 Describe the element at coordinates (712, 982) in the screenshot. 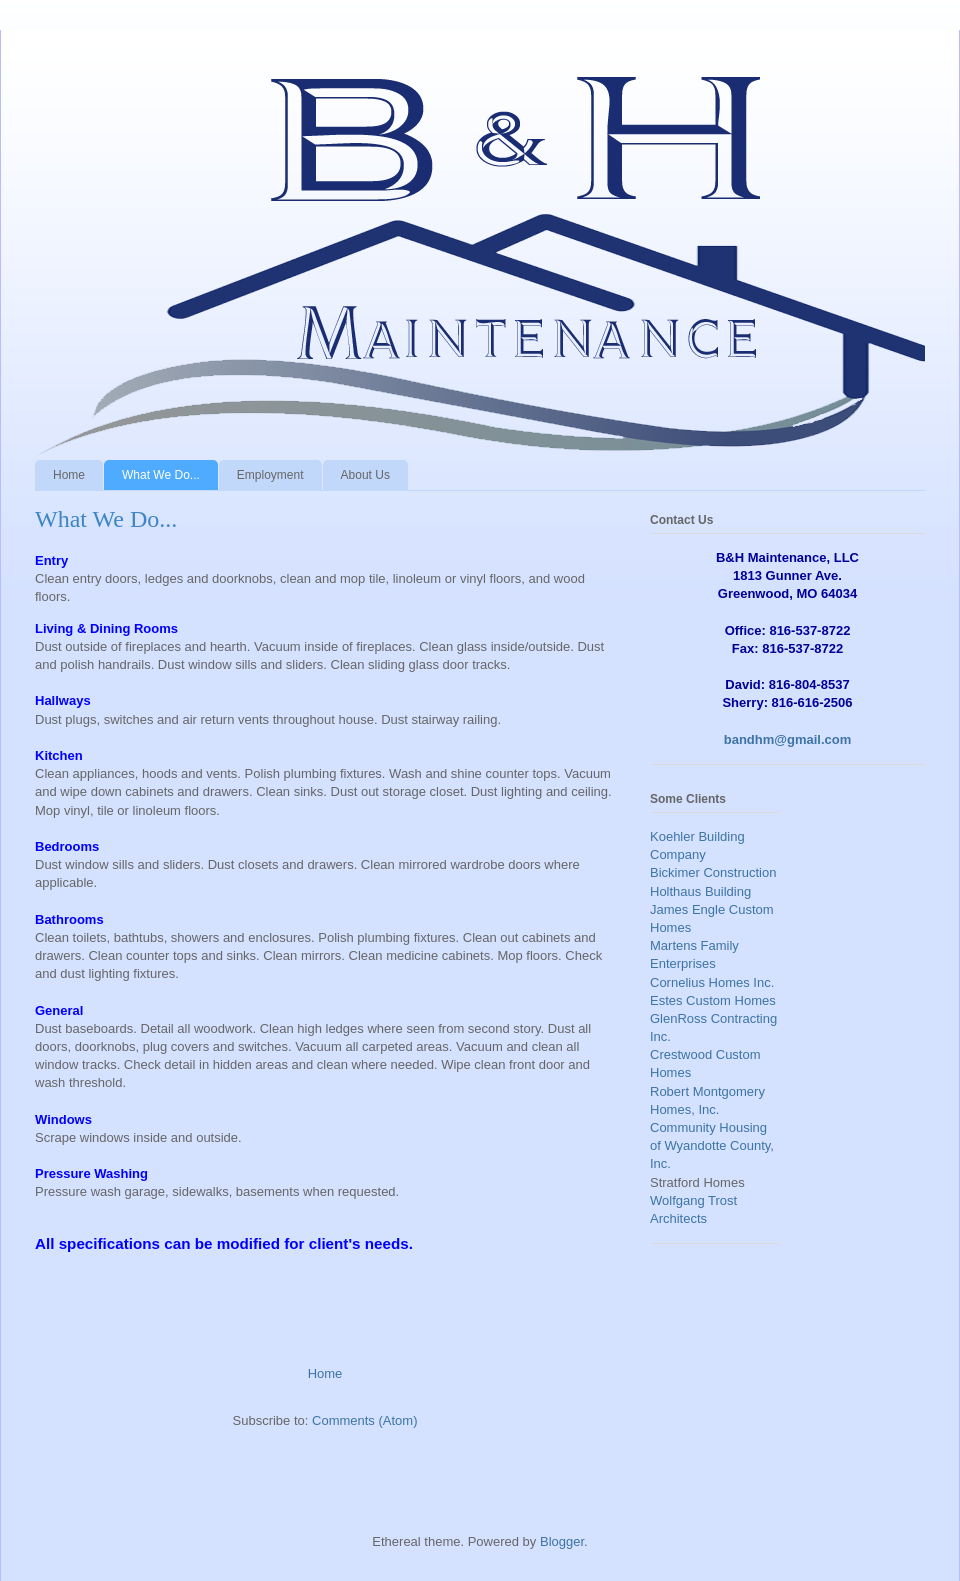

I see `Cornelius Homes Inc.` at that location.